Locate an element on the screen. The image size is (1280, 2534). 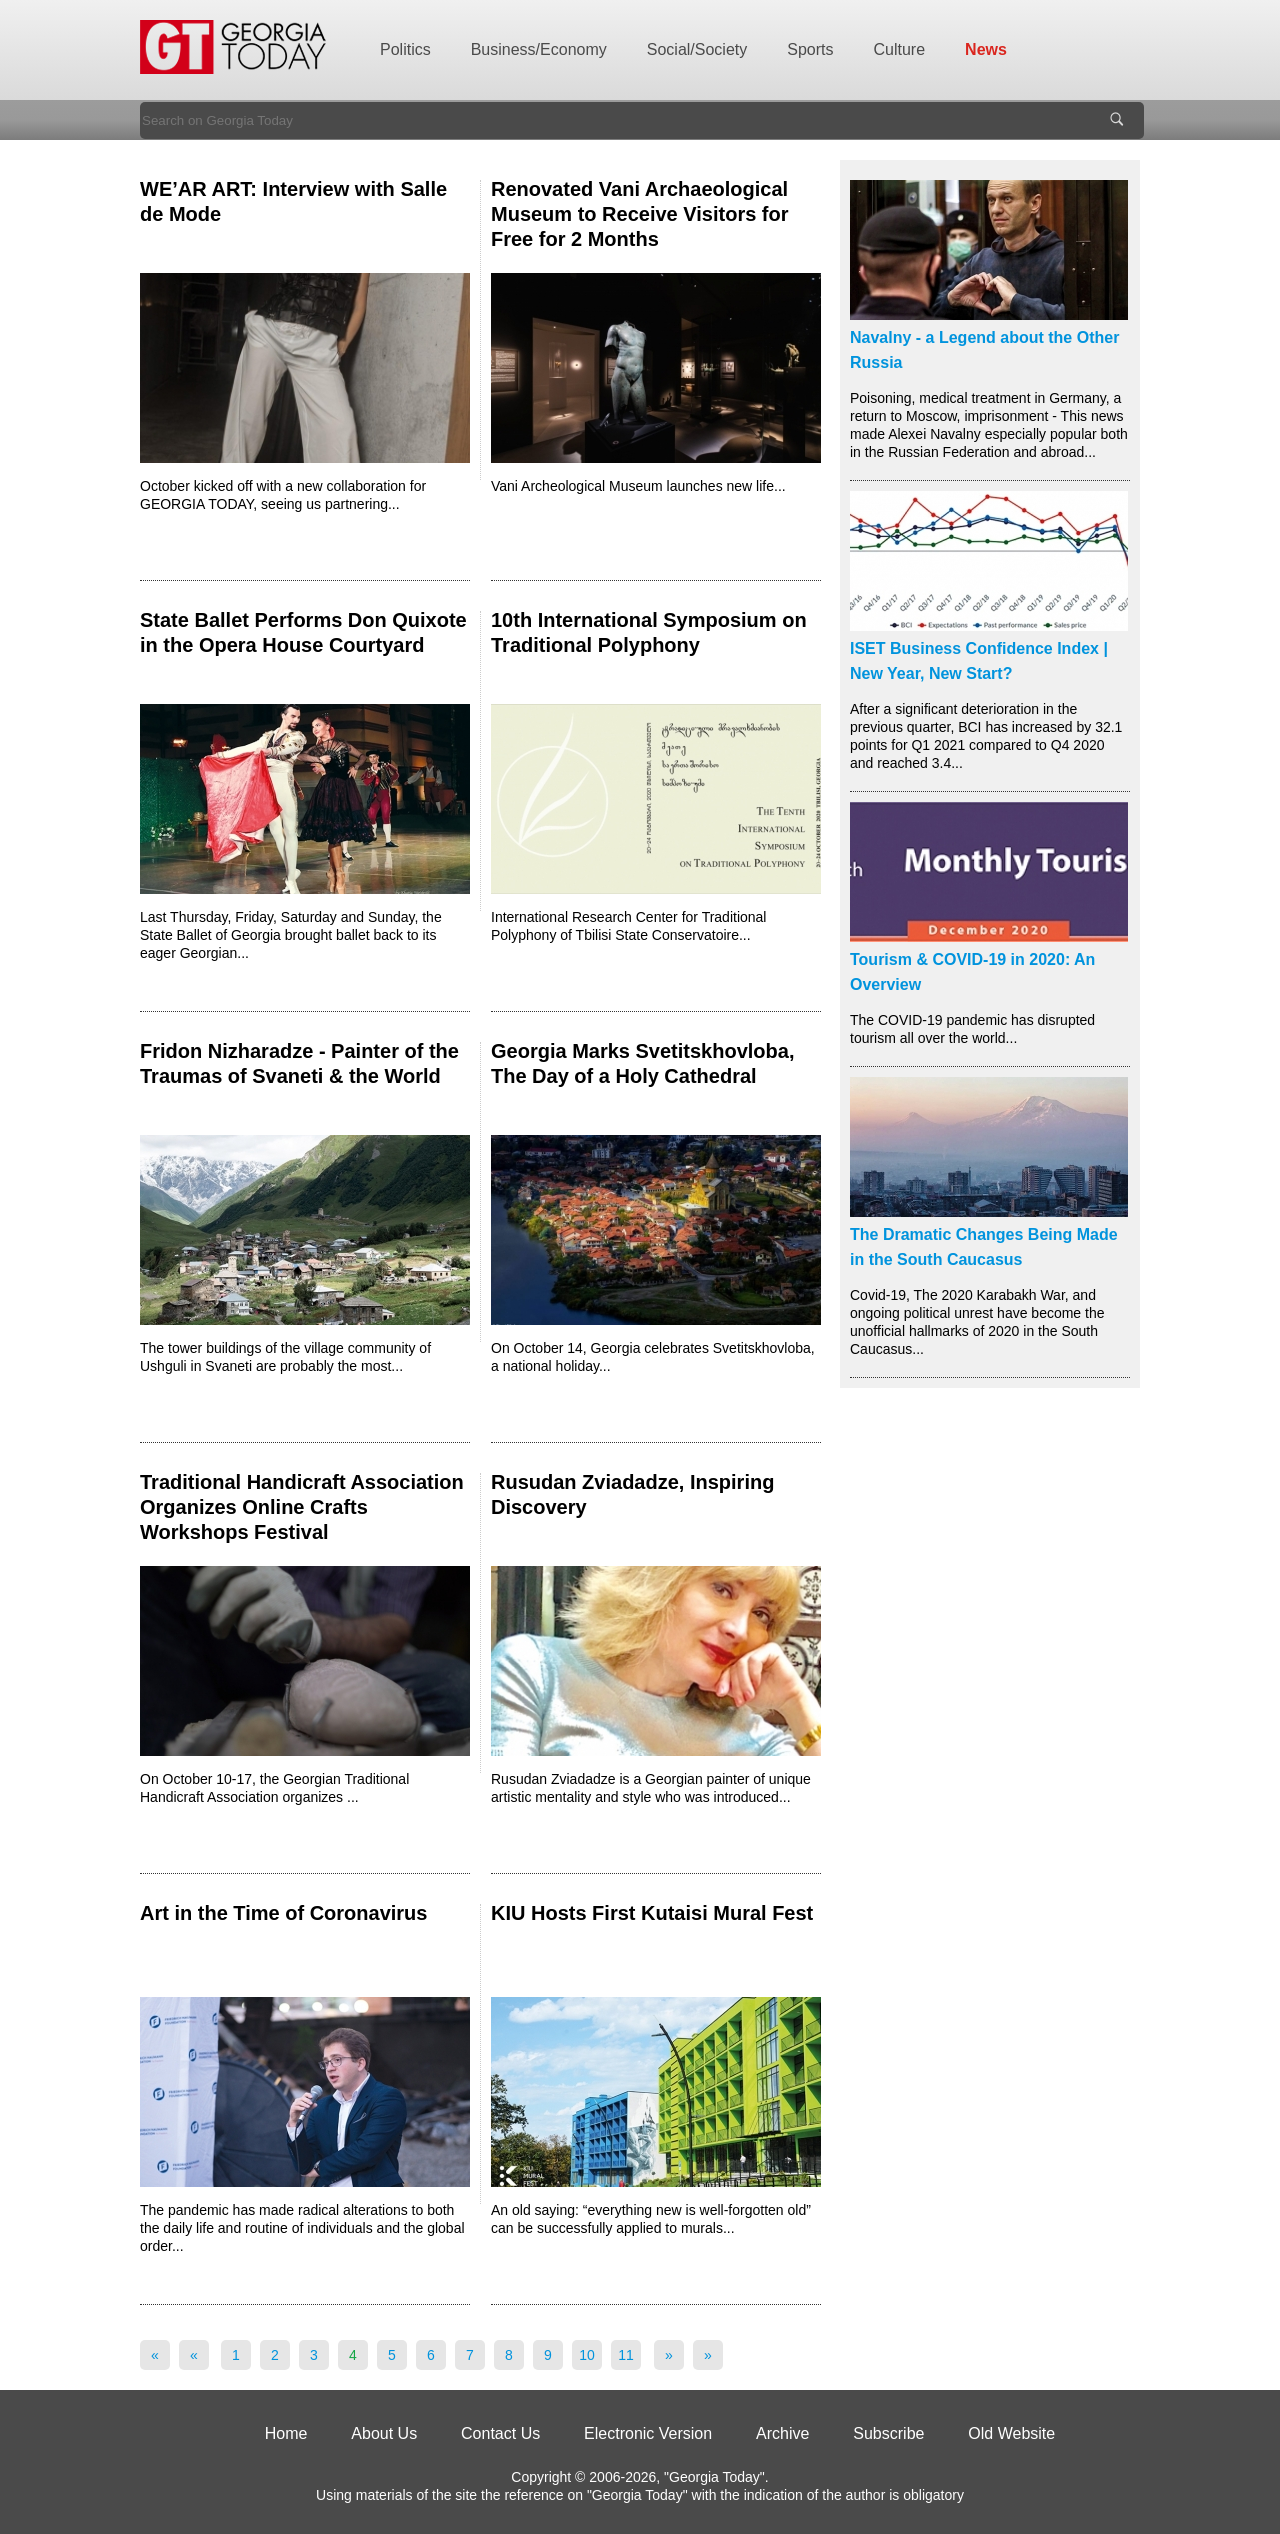
Electronic Version is located at coordinates (648, 2433).